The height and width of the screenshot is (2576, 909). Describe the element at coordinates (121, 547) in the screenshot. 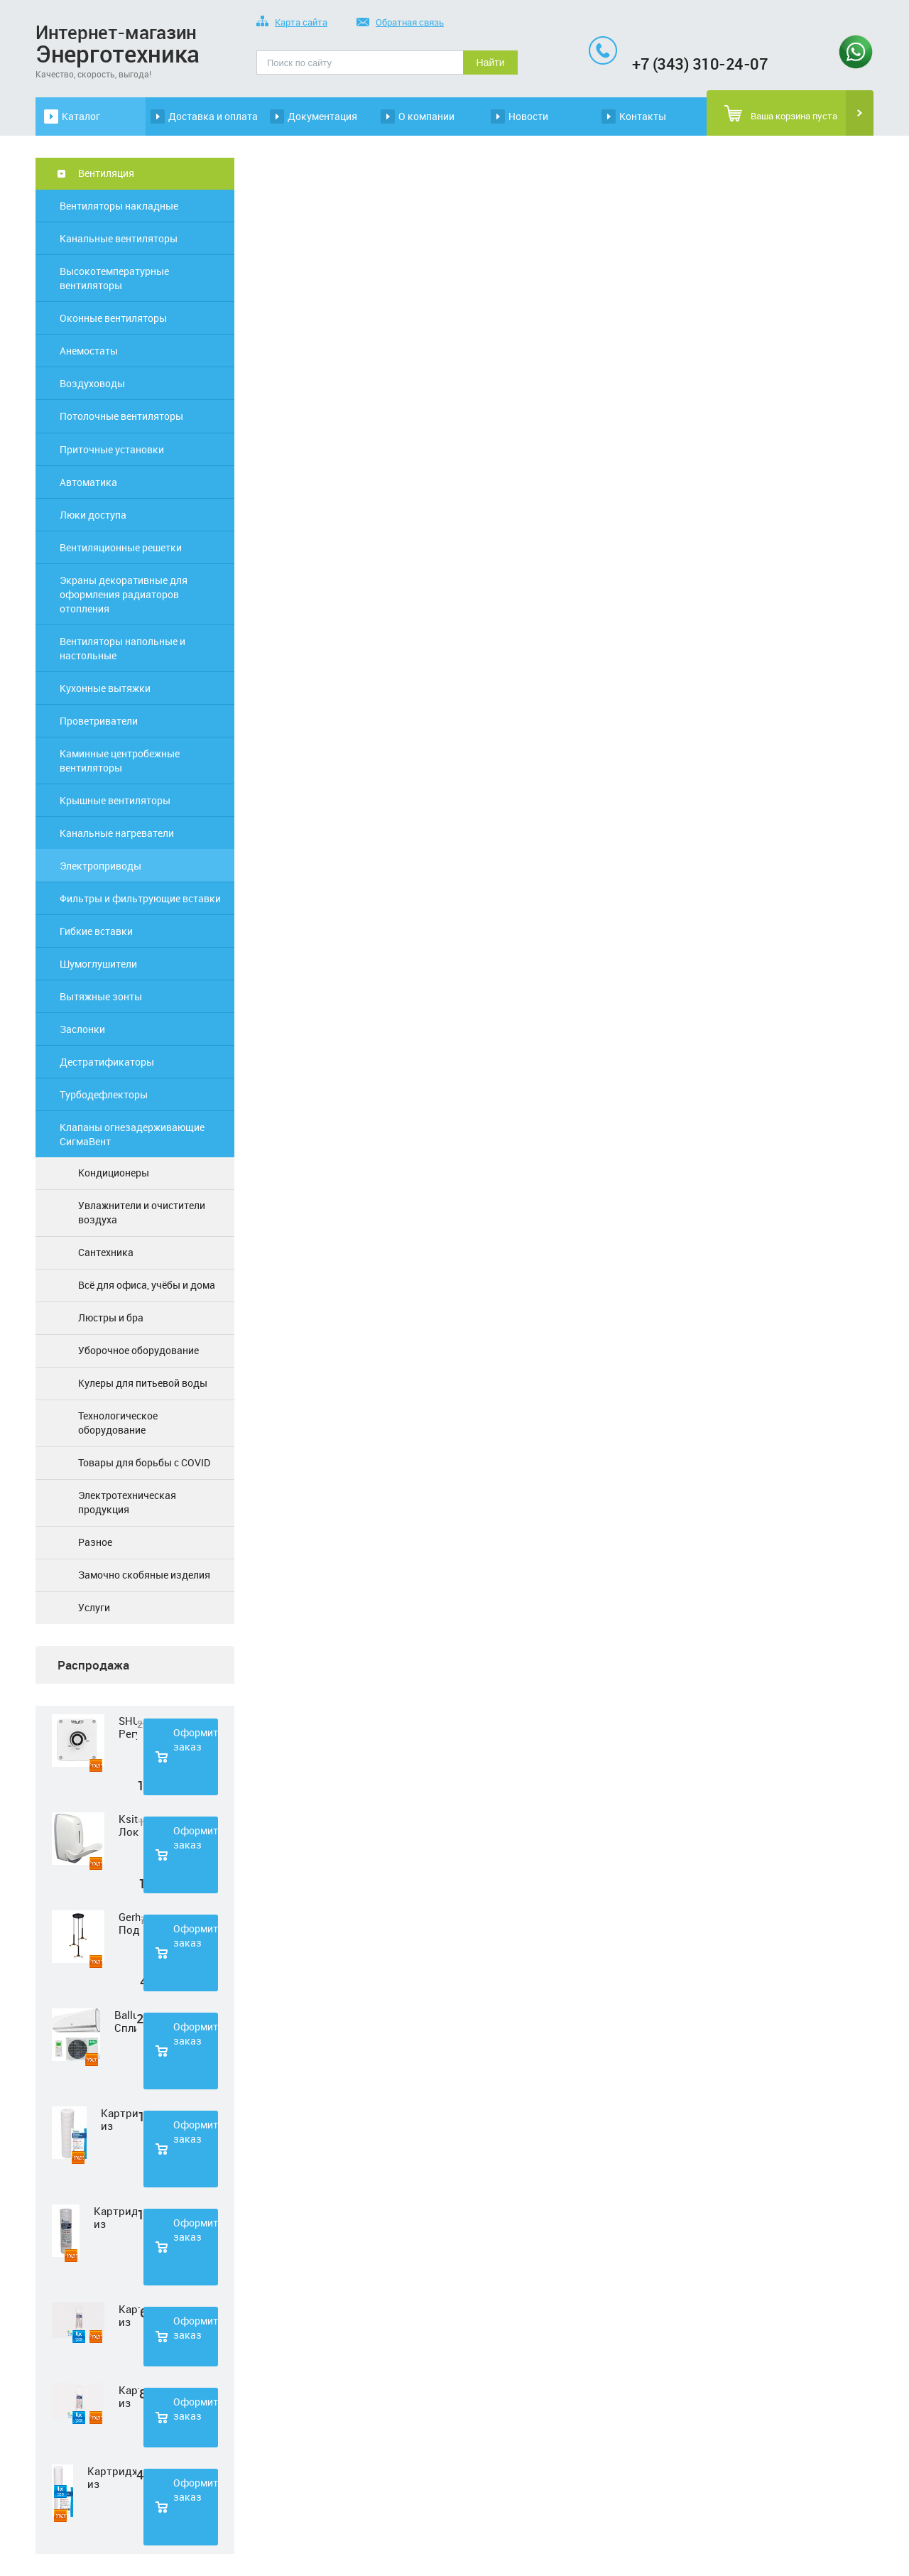

I see `Вентиляционные решетки` at that location.